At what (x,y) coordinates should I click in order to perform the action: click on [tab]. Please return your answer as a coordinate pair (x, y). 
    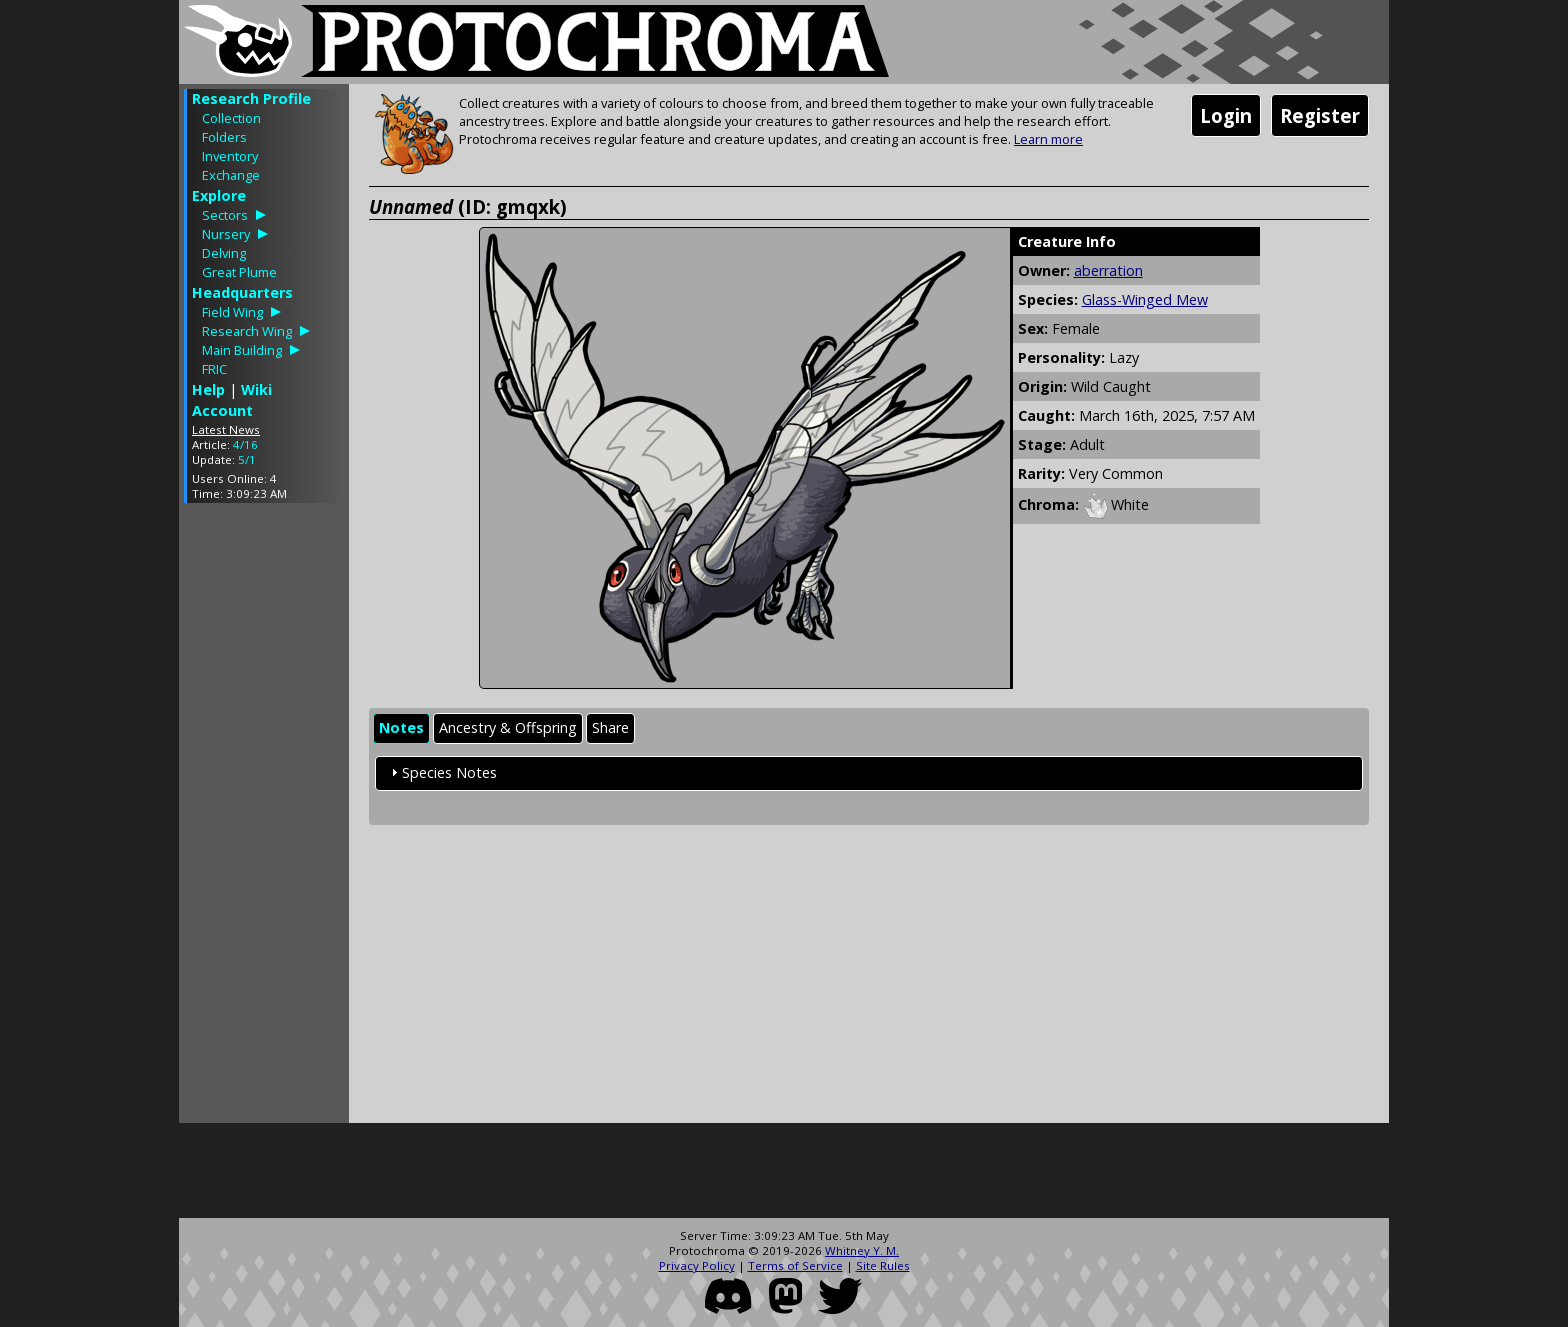
    Looking at the image, I should click on (401, 728).